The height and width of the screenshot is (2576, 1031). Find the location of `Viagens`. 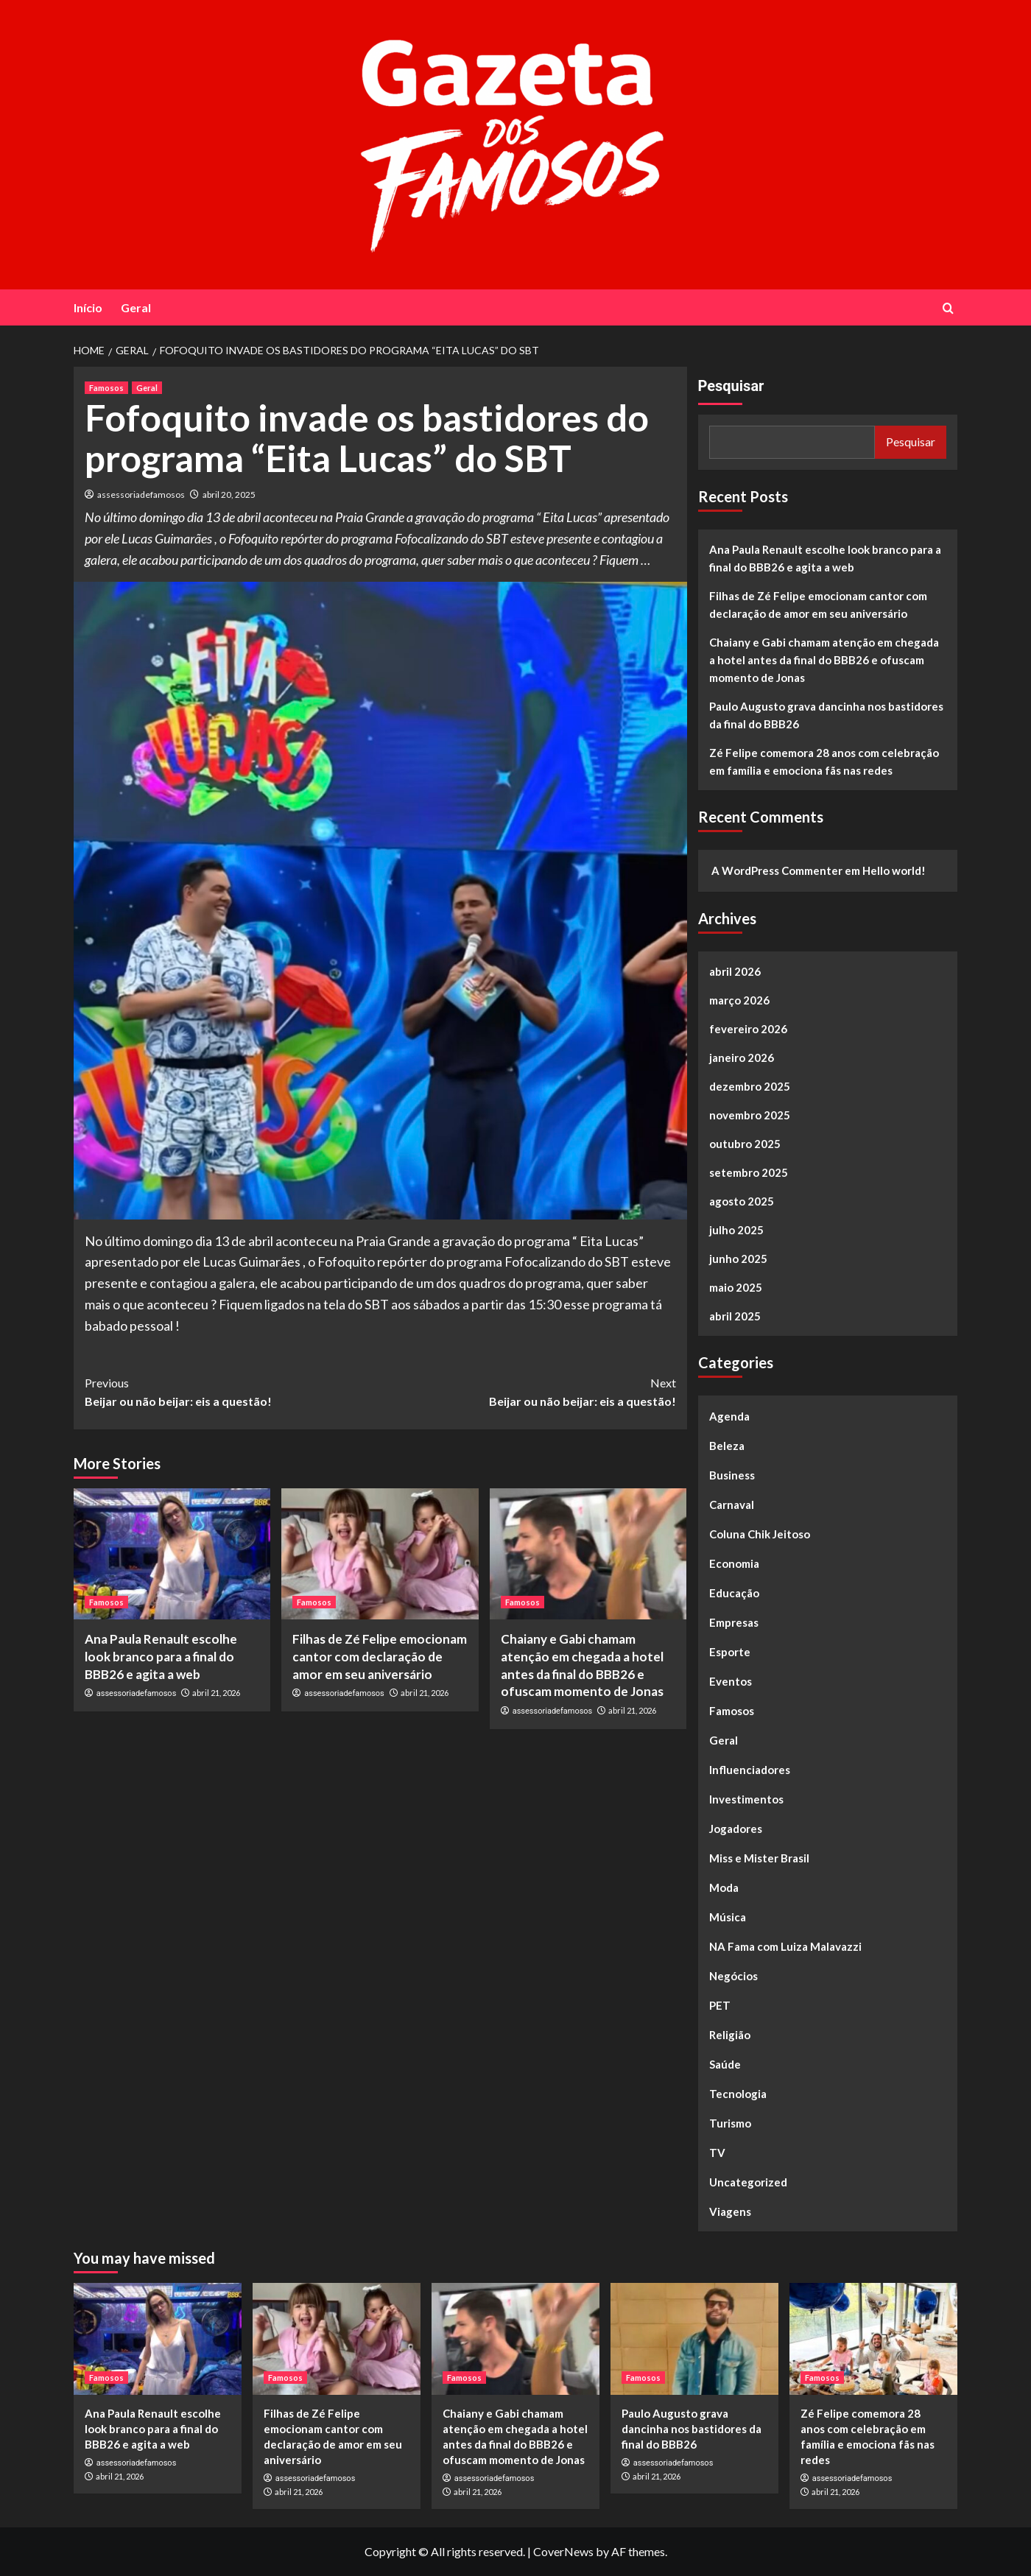

Viagens is located at coordinates (730, 2211).